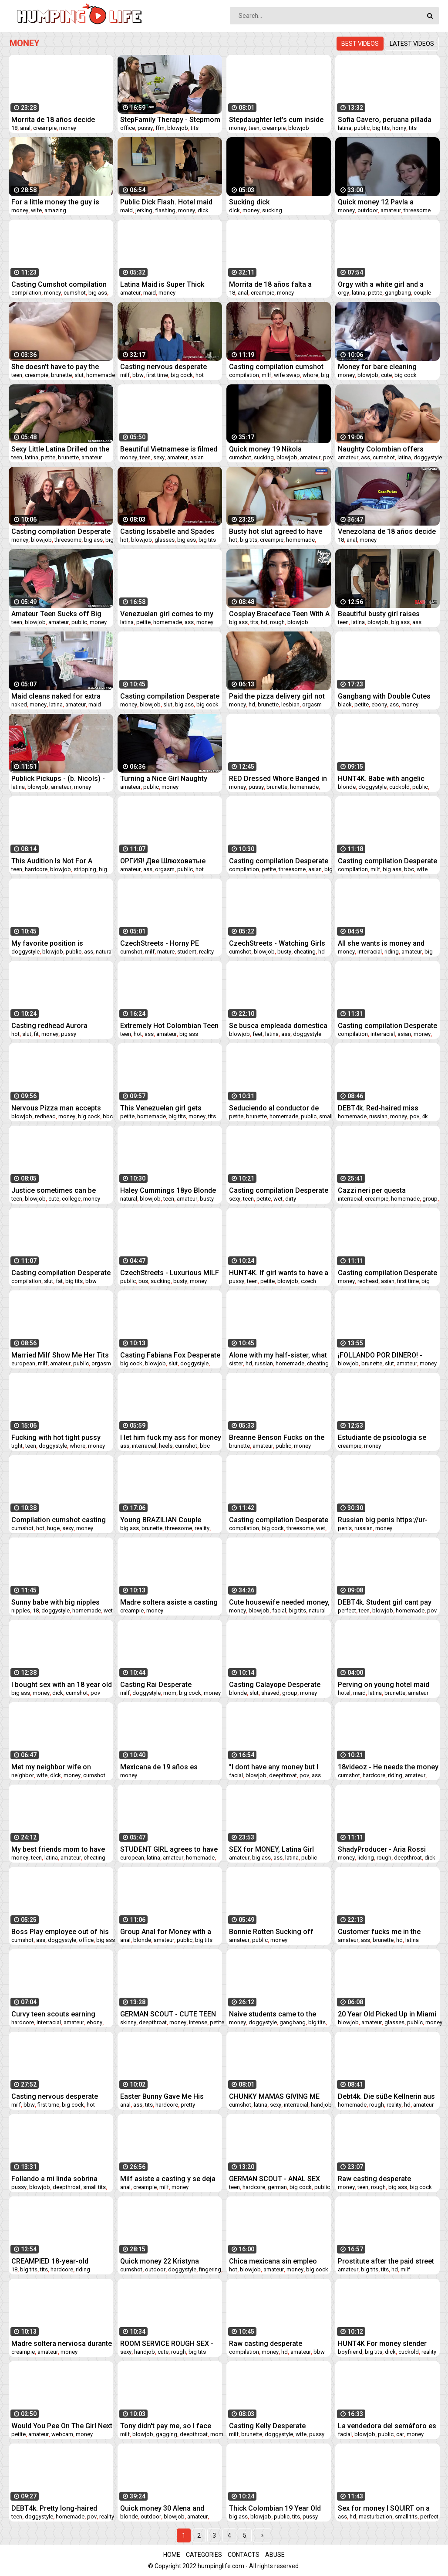  I want to click on Sex for money I SQUIRT on a STRANGER and she makes me cum 2 times, so click(386, 2508).